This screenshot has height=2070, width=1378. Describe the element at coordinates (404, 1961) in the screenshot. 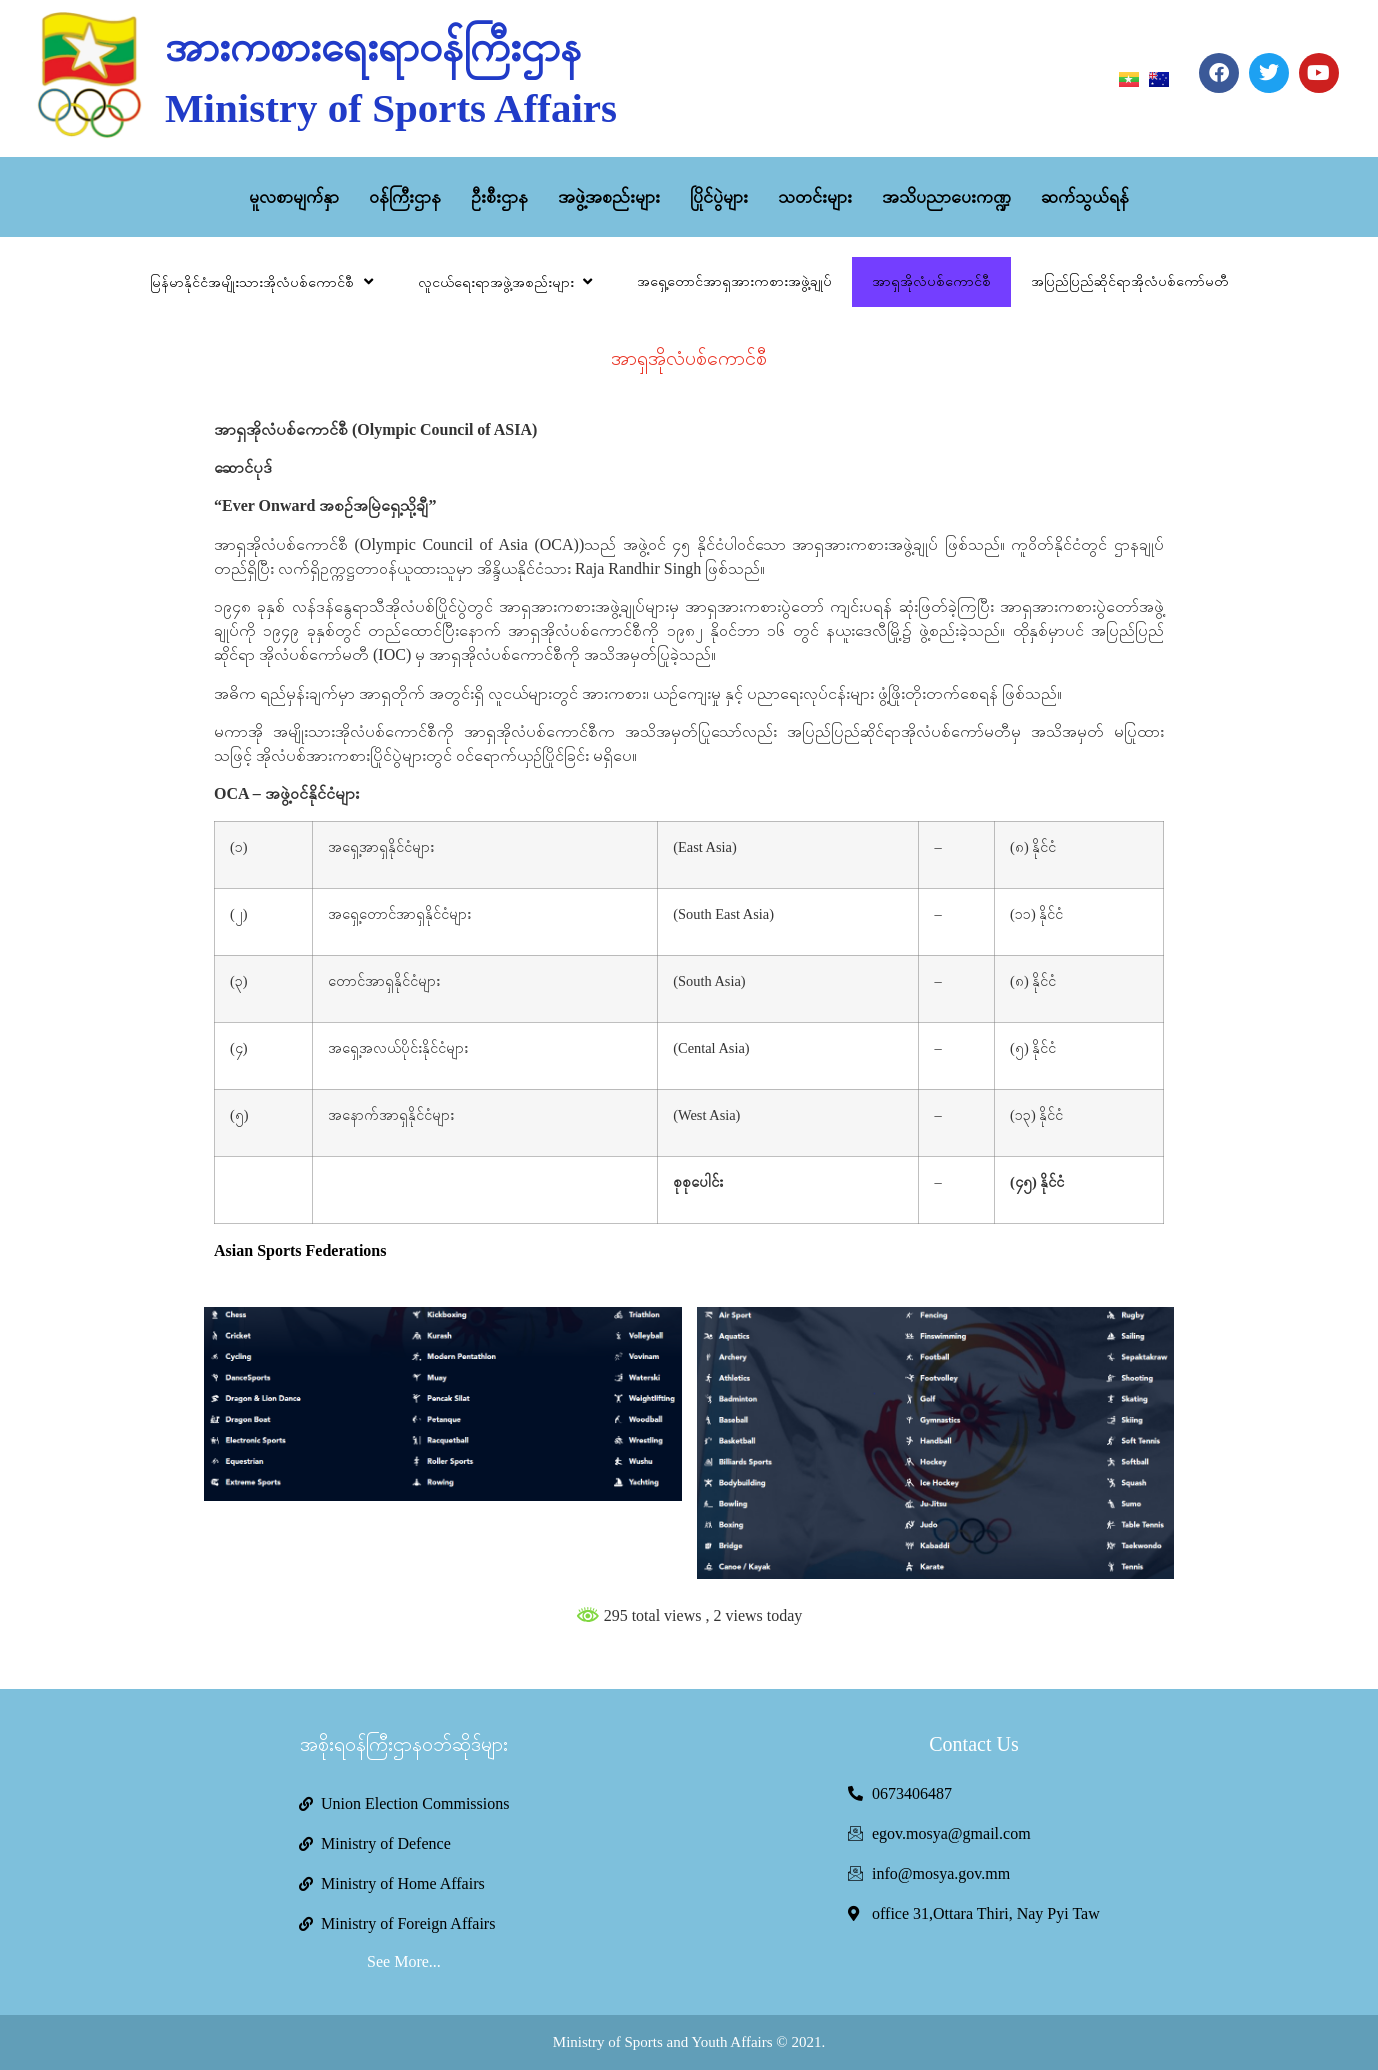

I see `See More...` at that location.